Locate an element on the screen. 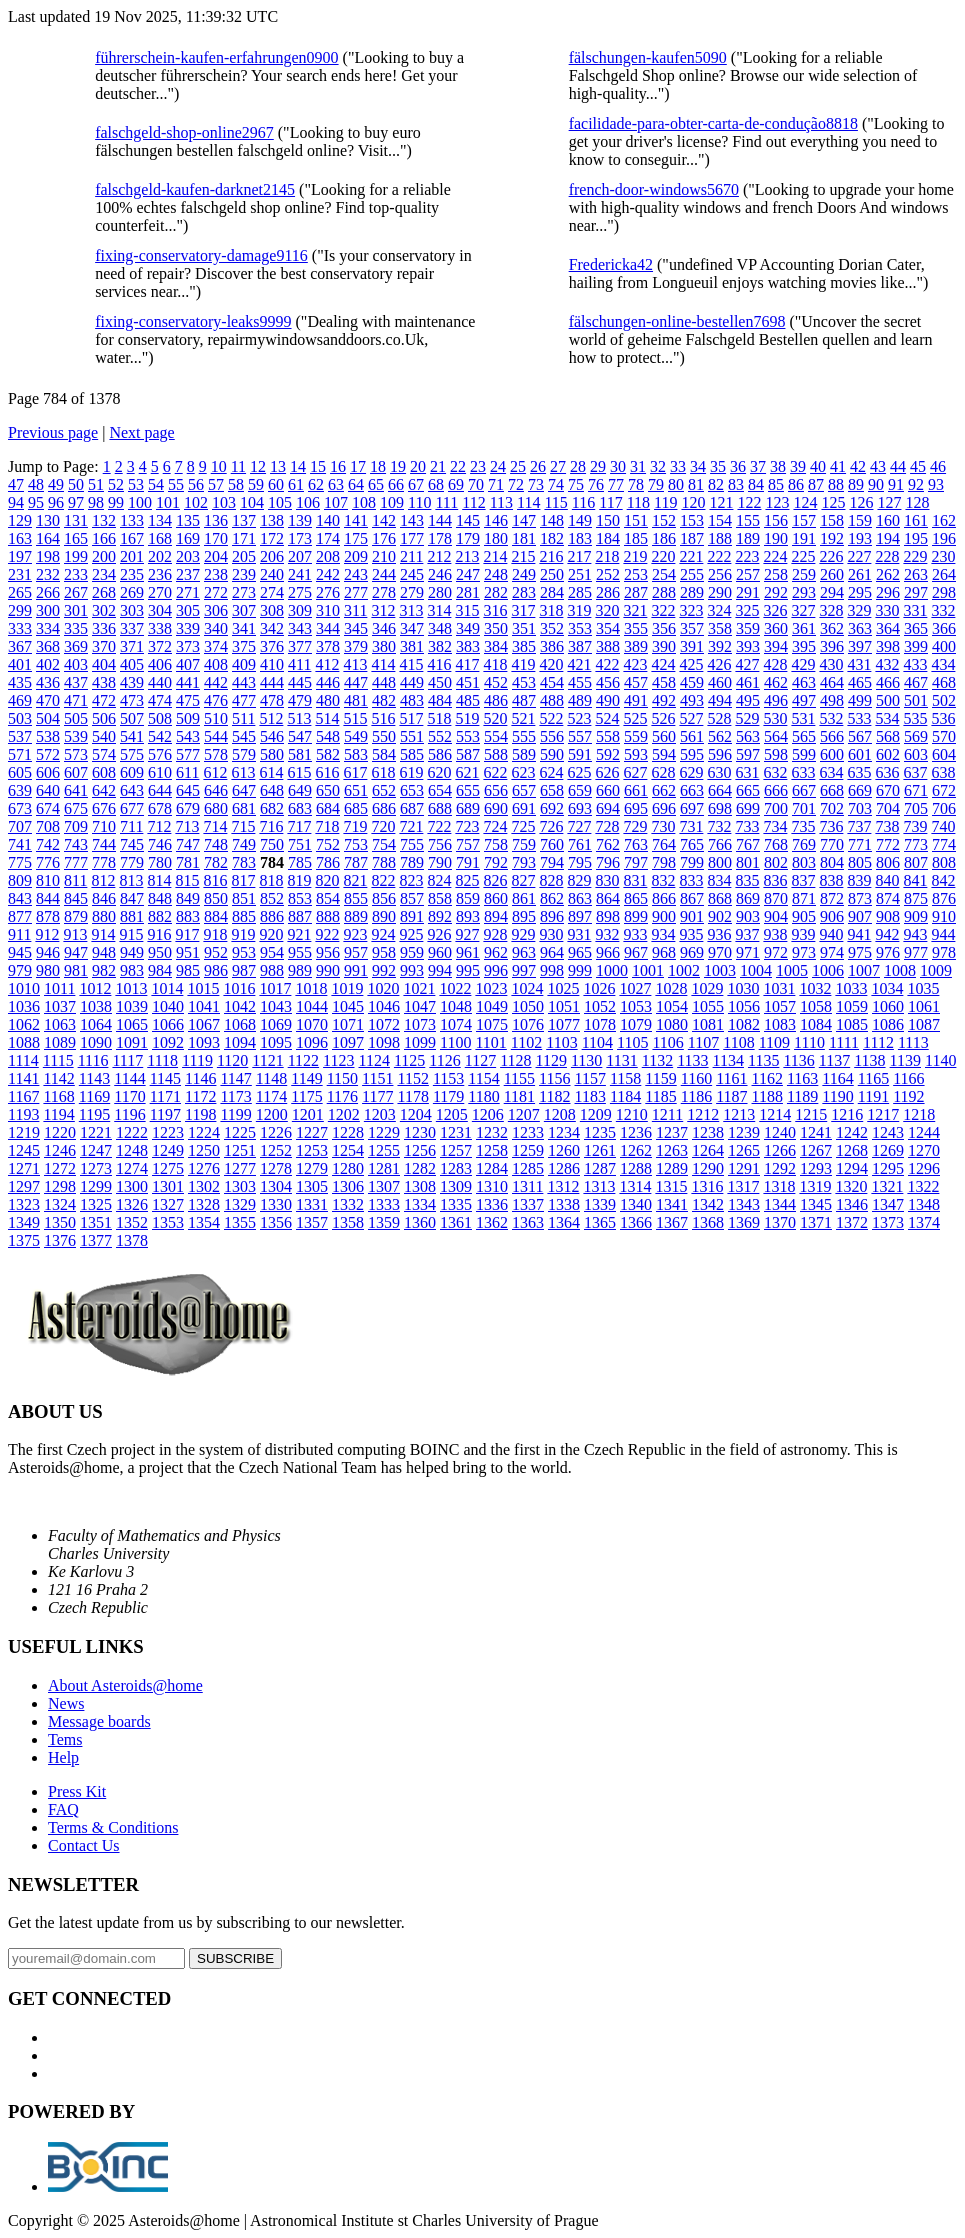 The image size is (965, 2238). 1015 is located at coordinates (203, 988).